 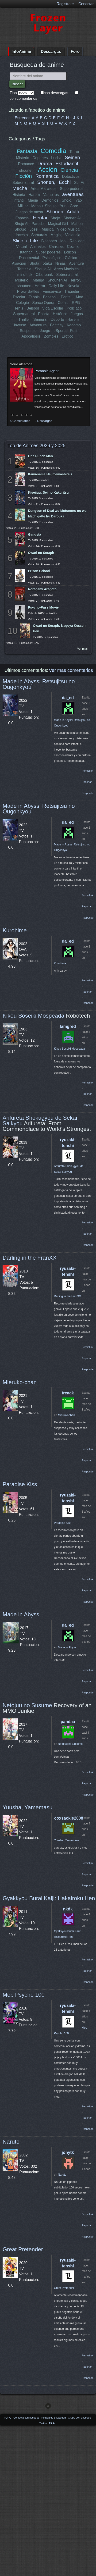 I want to click on Superpoderes, so click(x=72, y=189).